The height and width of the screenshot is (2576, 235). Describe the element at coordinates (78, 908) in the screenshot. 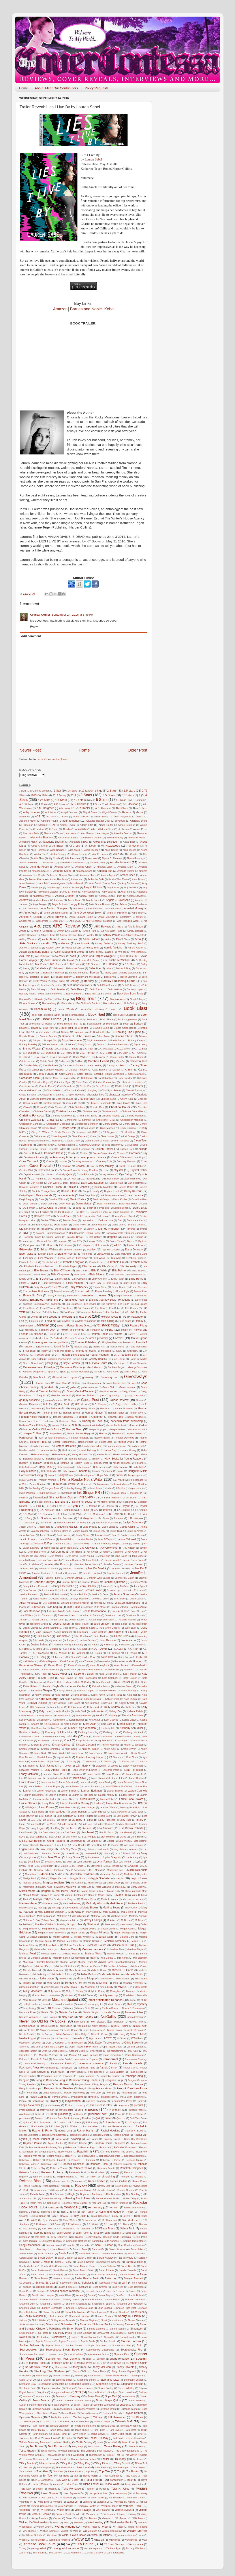

I see `Ann Rose` at that location.